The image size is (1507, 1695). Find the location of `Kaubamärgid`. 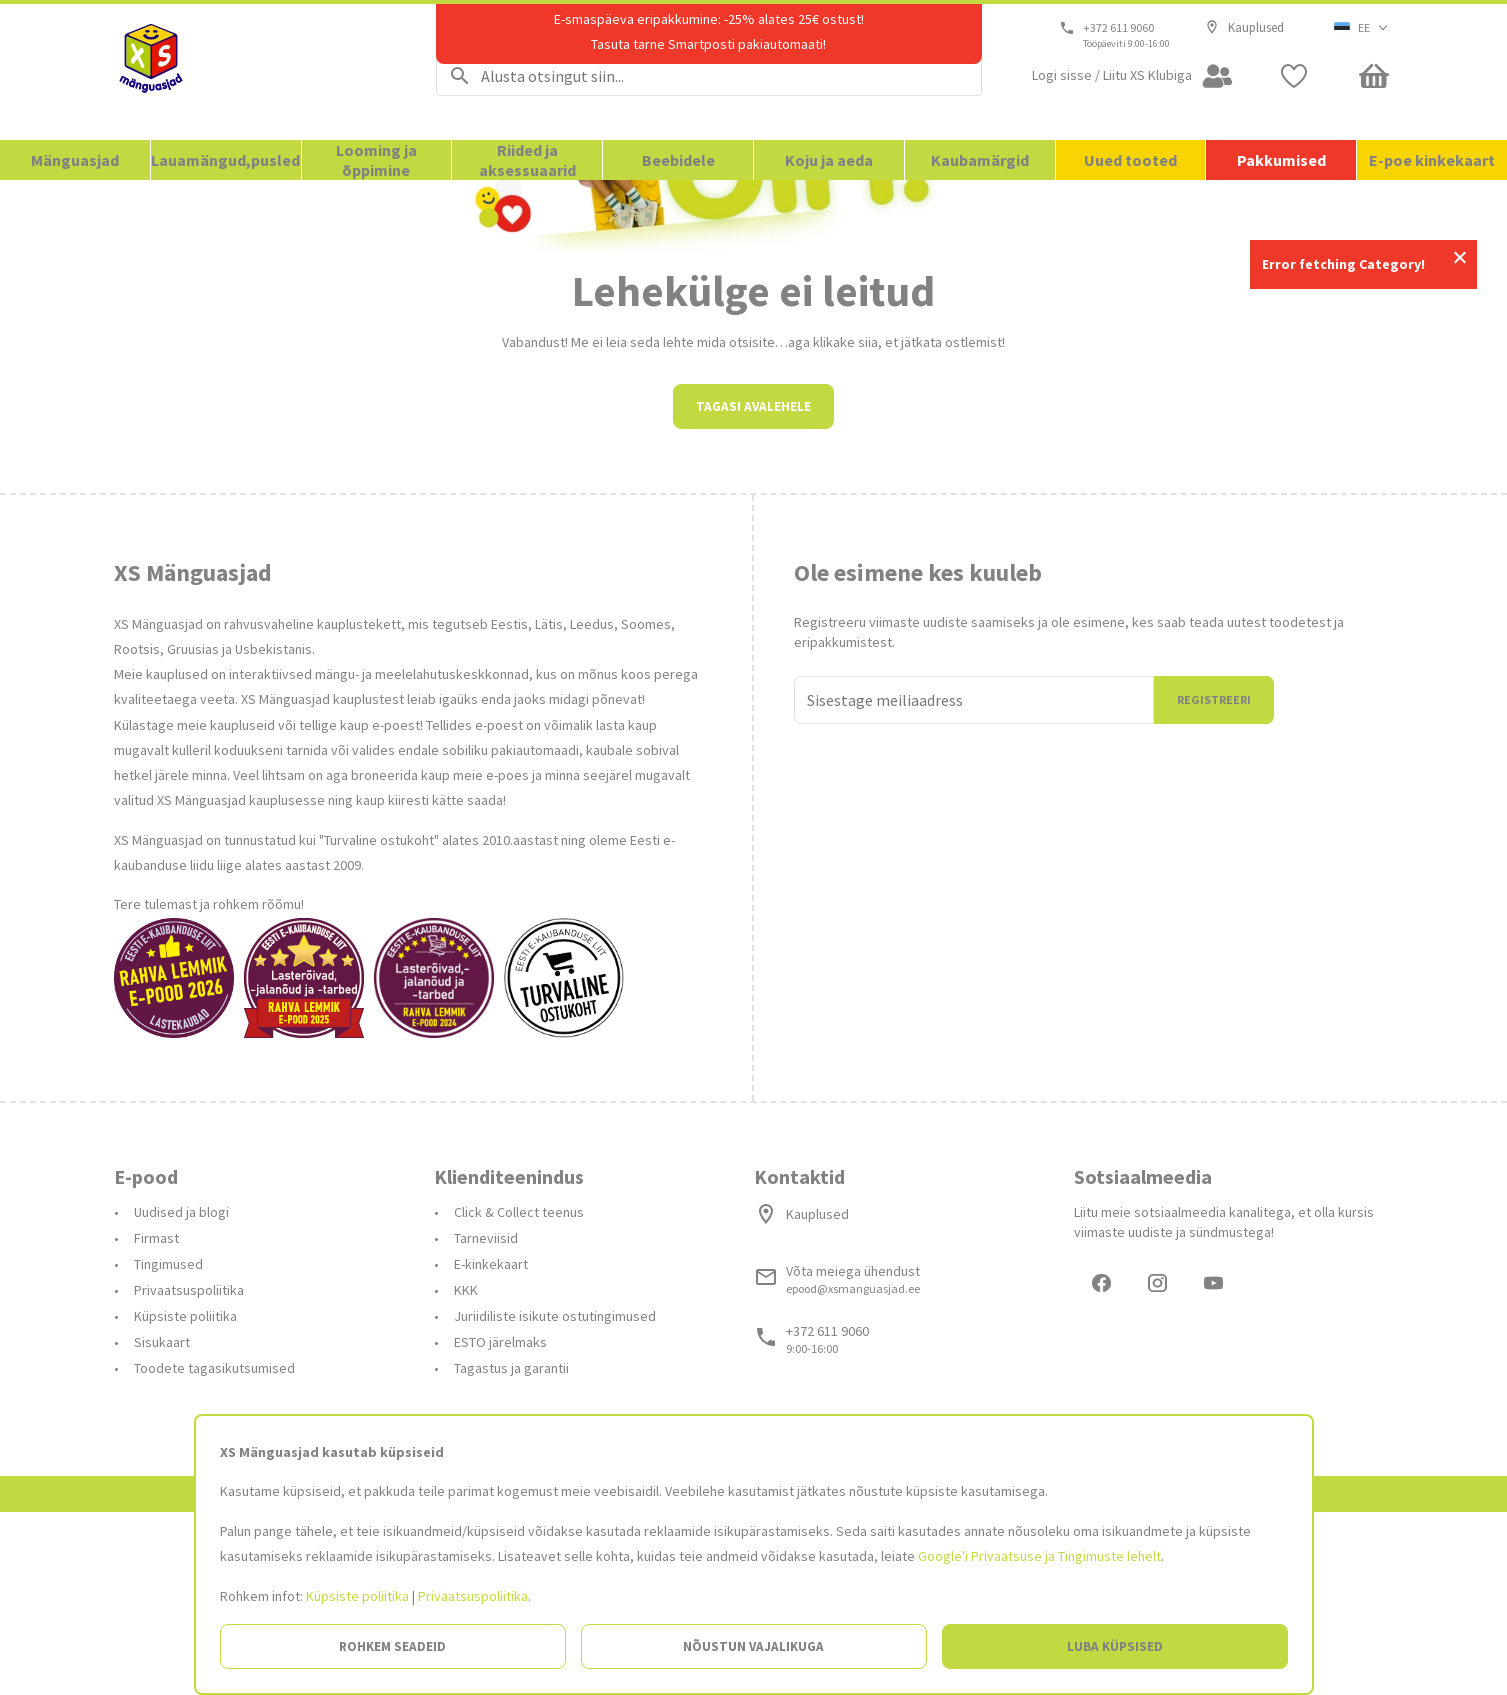

Kaubamärgid is located at coordinates (980, 160).